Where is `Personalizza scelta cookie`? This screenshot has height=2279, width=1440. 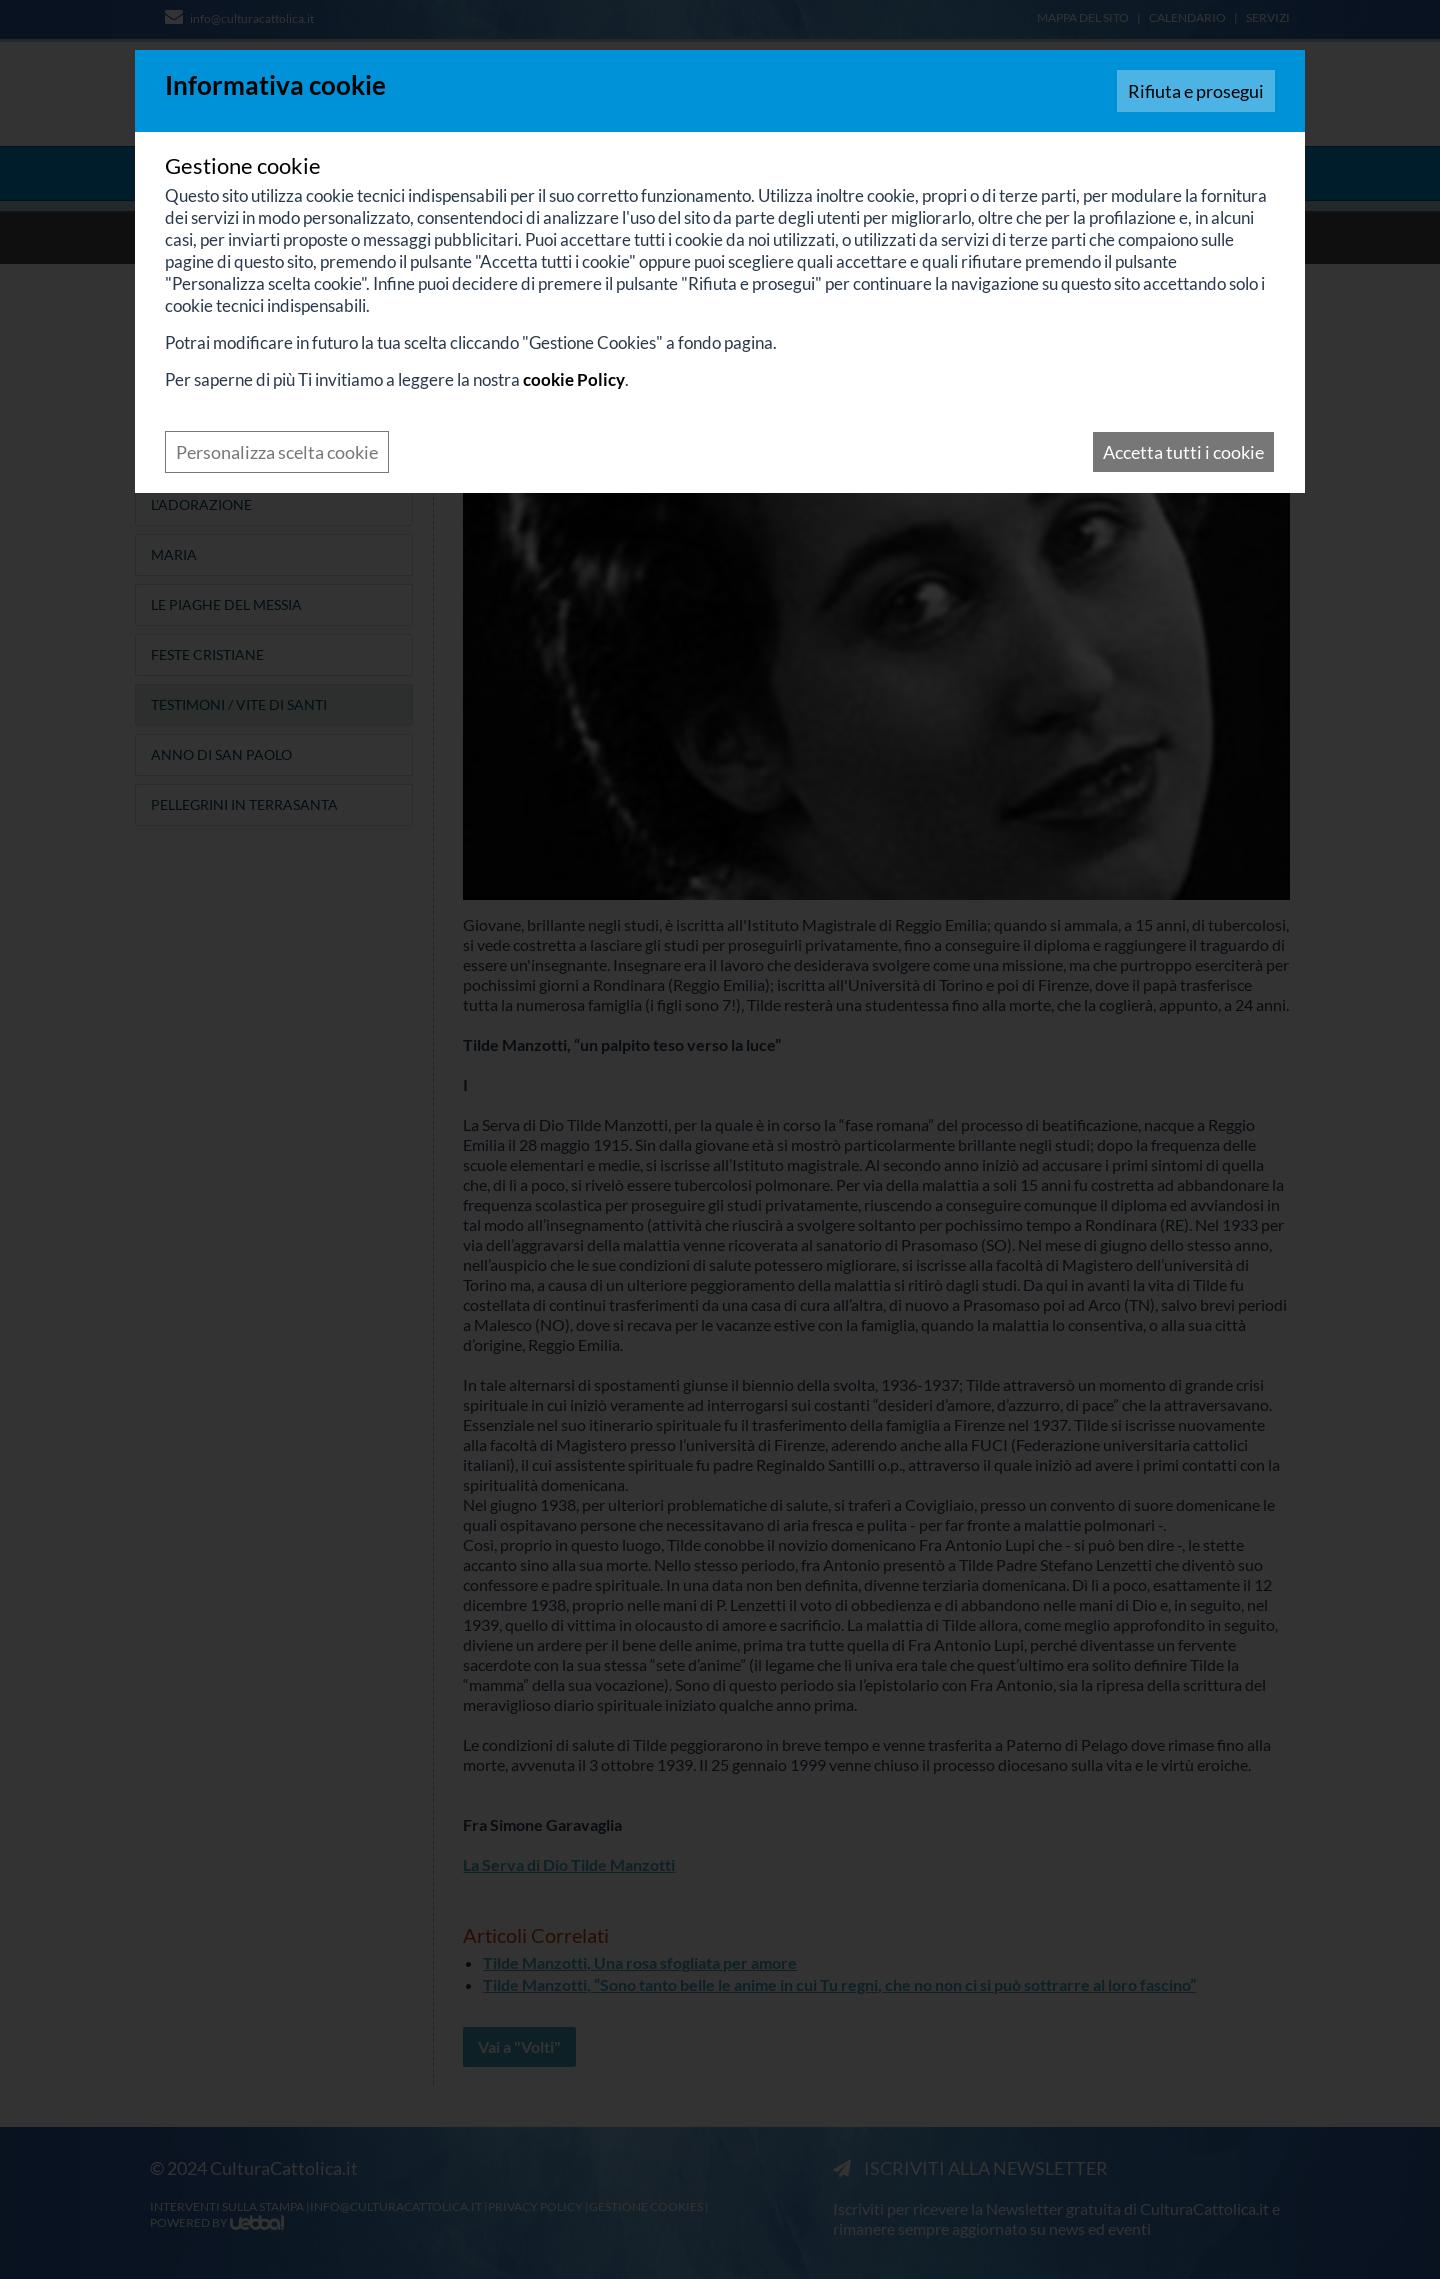 Personalizza scelta cookie is located at coordinates (277, 452).